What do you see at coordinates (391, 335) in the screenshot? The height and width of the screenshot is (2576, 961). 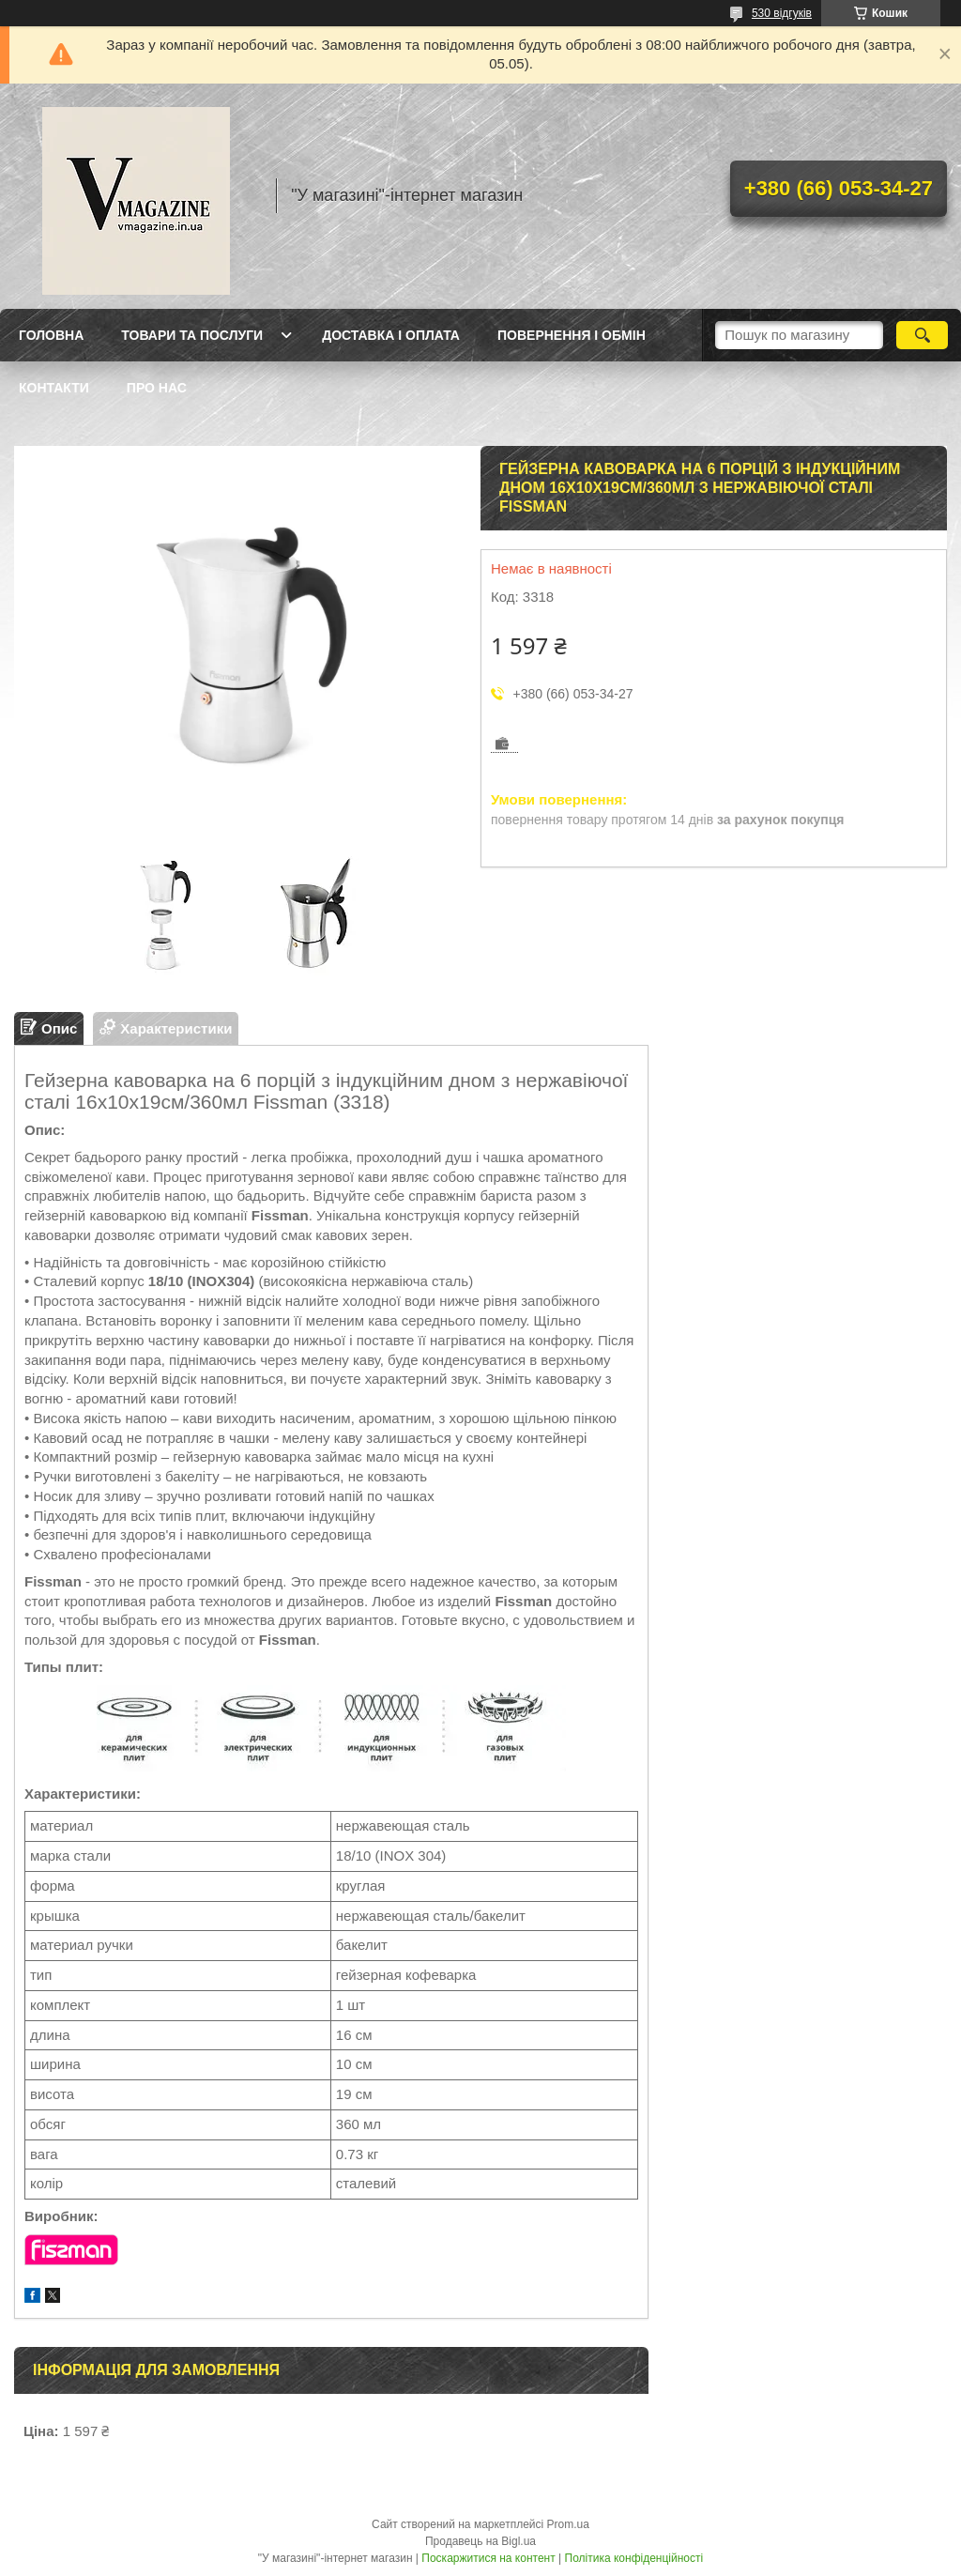 I see `Доставка і оплата` at bounding box center [391, 335].